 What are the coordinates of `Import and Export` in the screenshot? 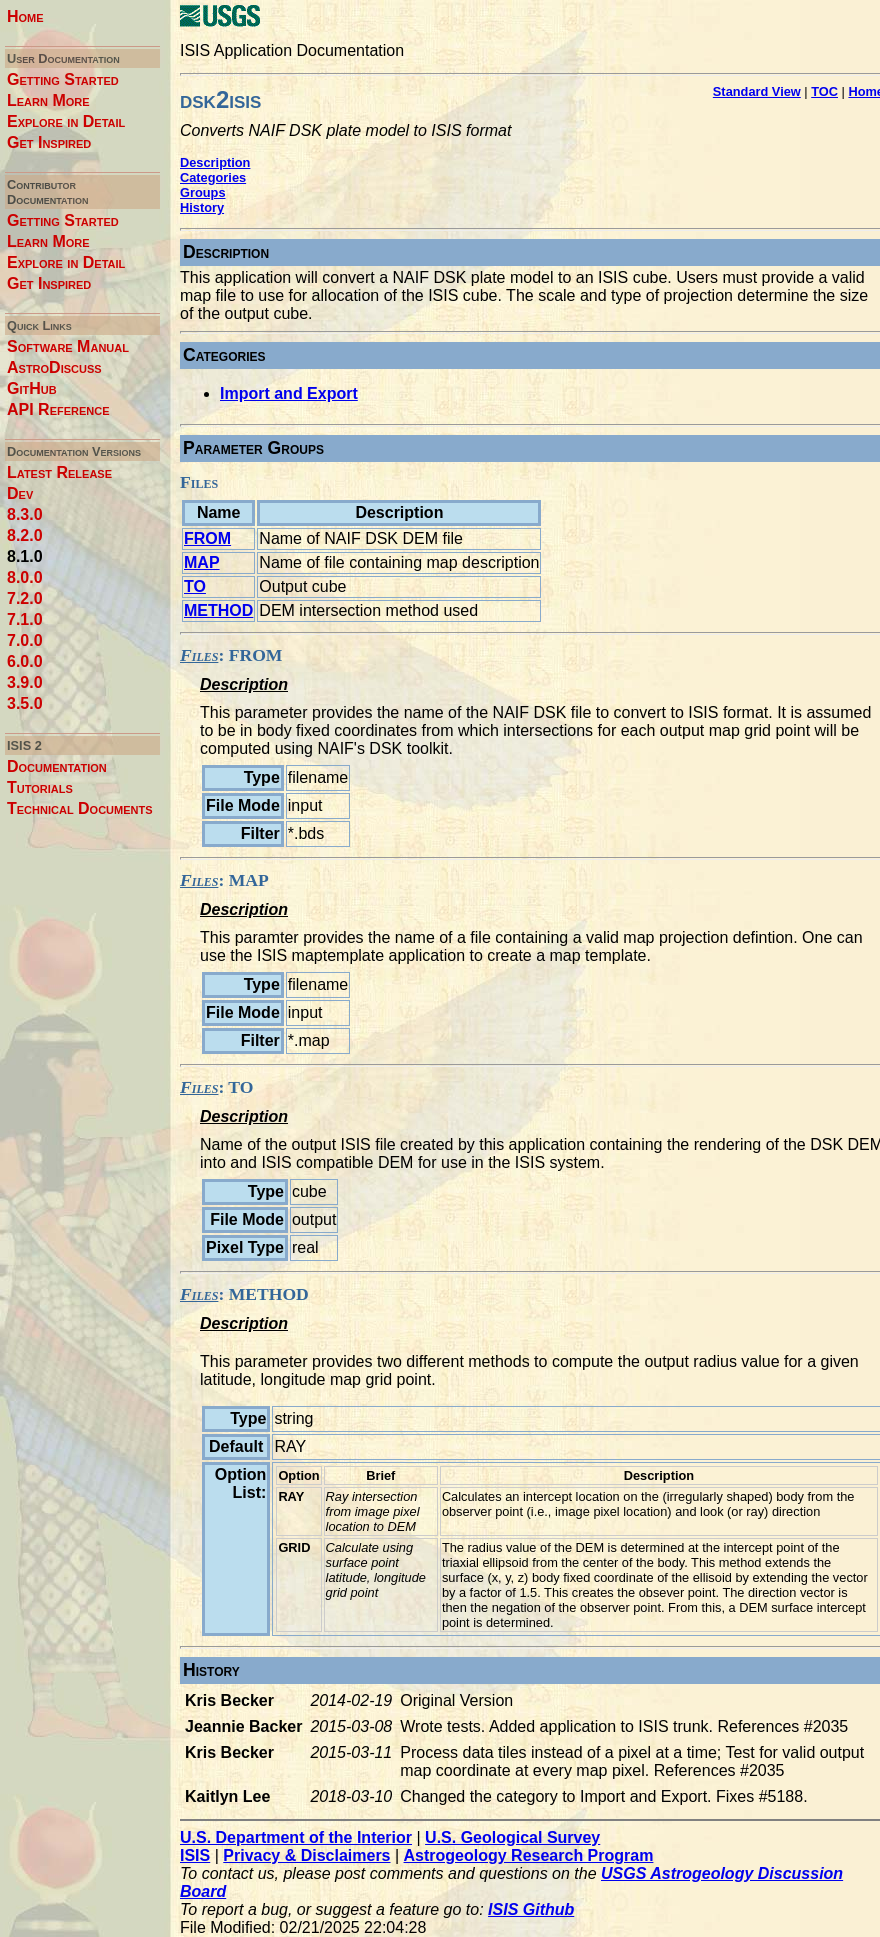 It's located at (289, 393).